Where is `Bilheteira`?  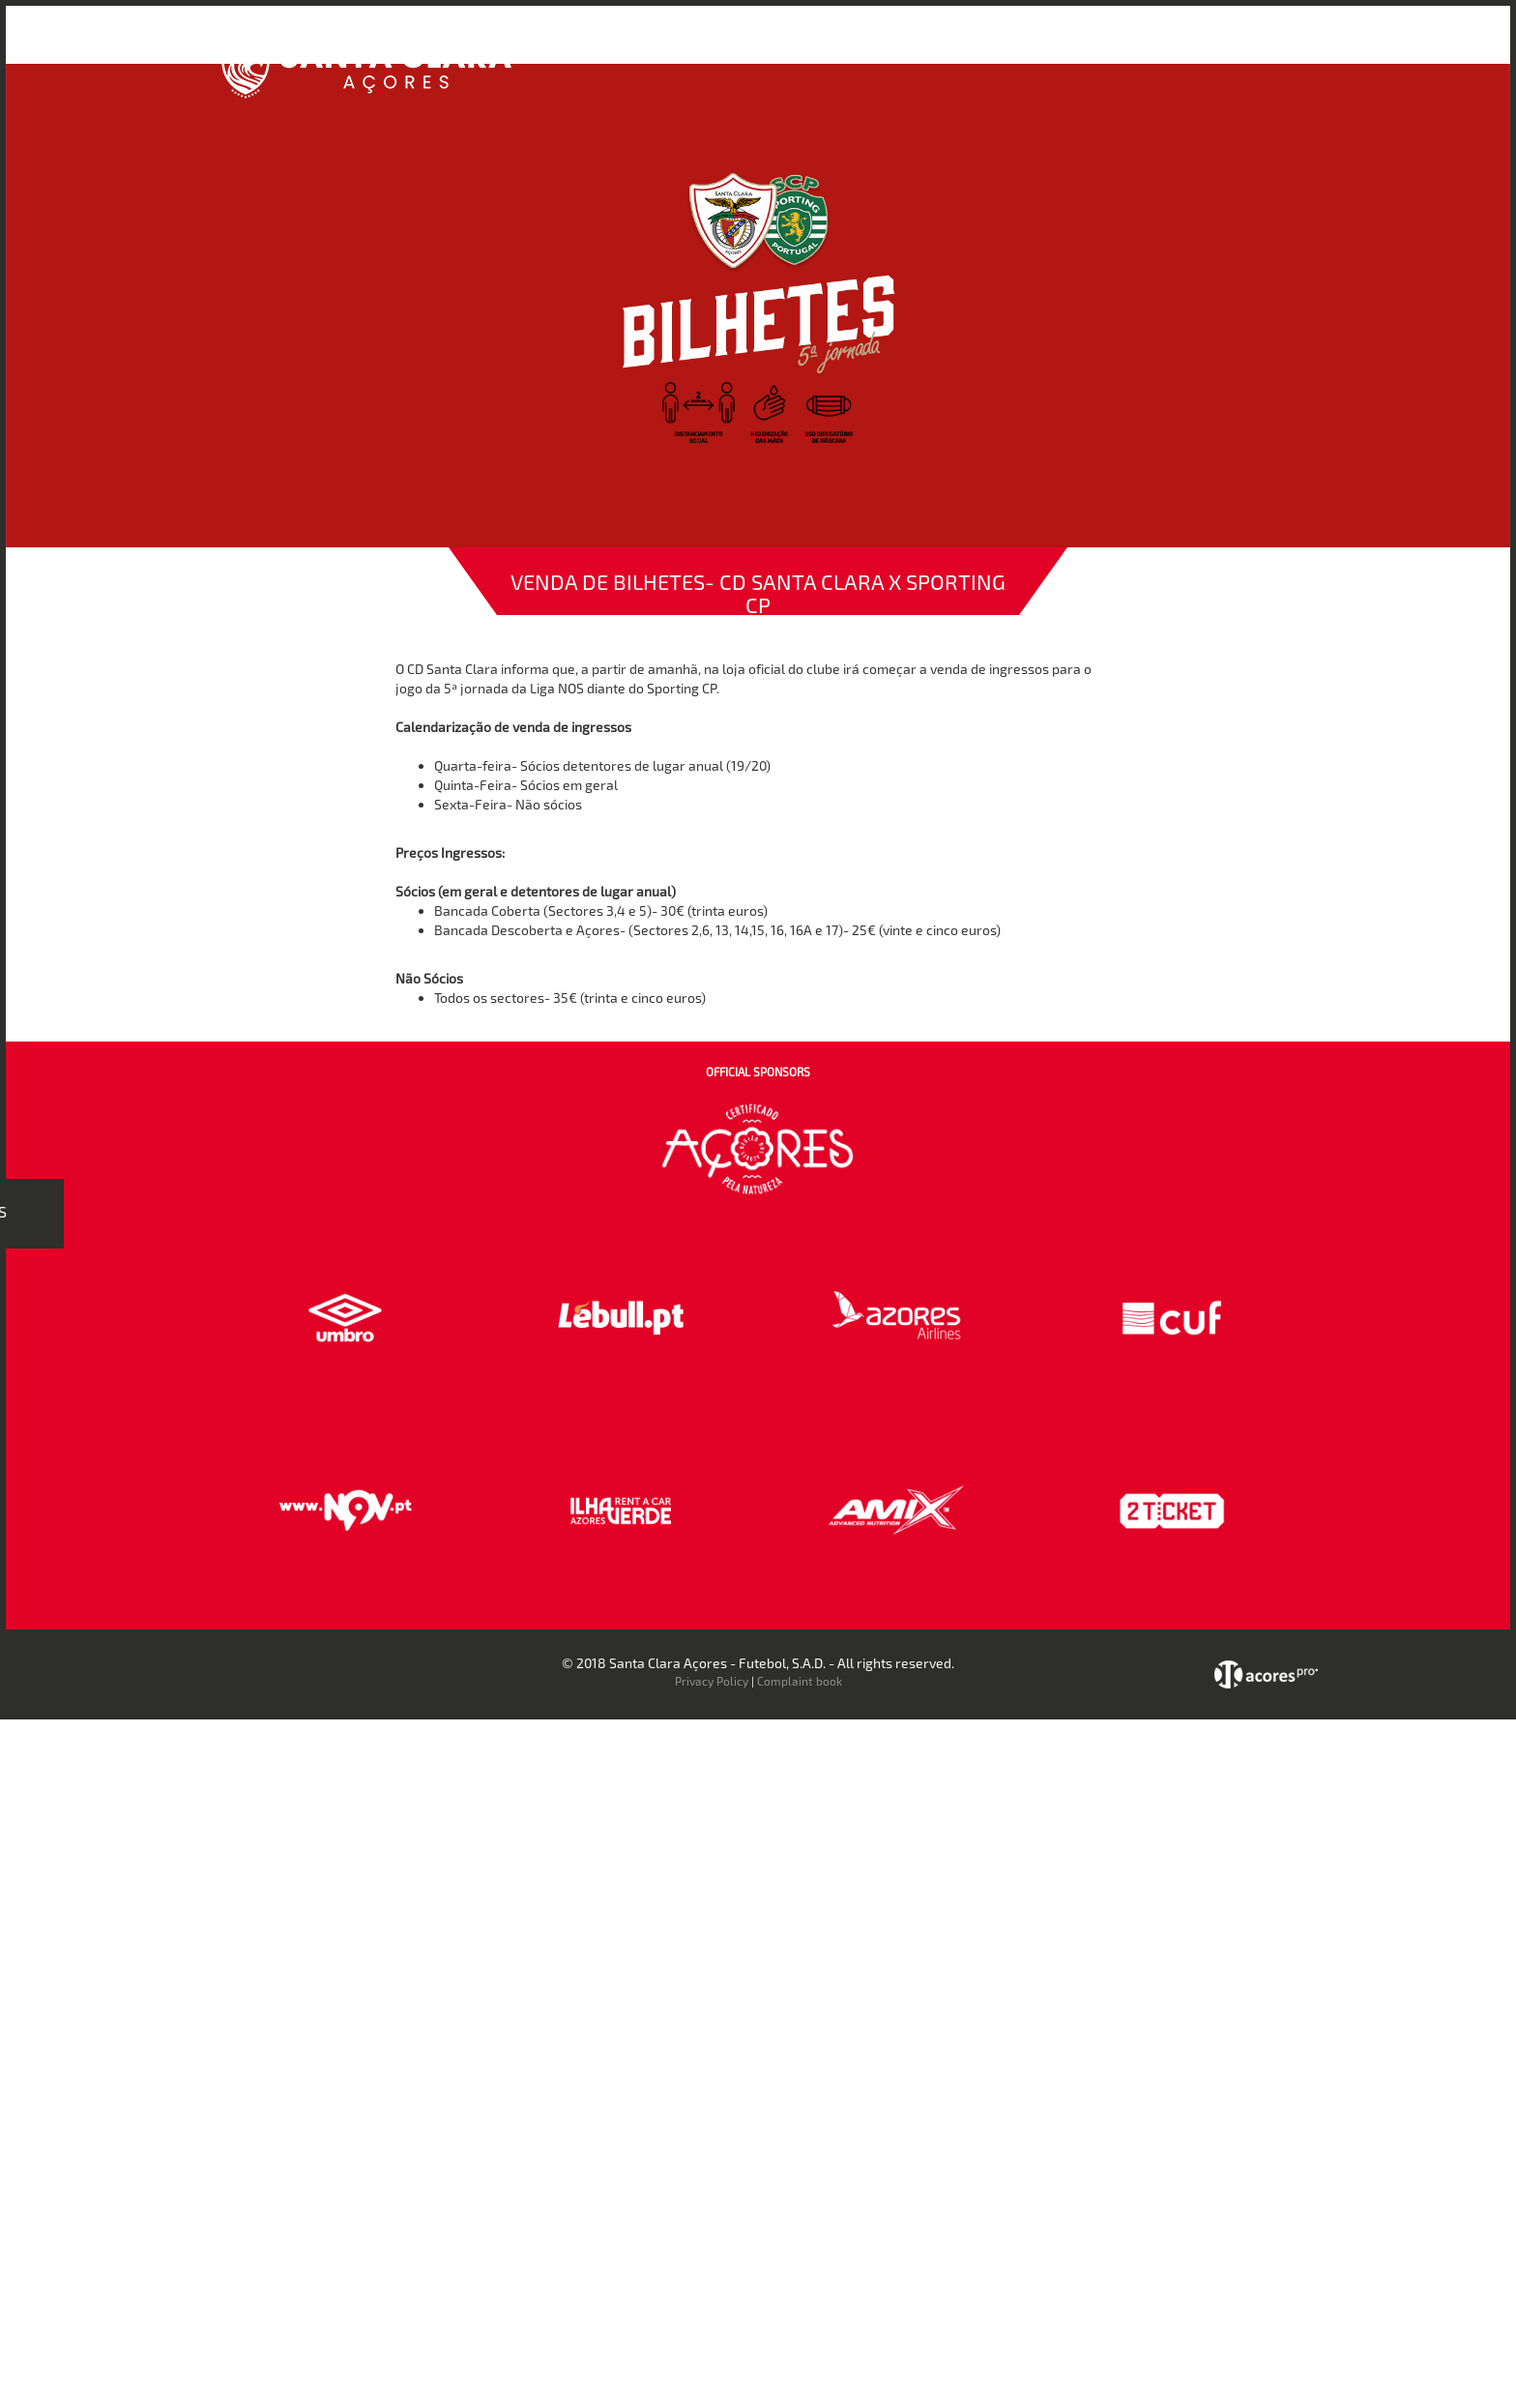 Bilheteira is located at coordinates (953, 47).